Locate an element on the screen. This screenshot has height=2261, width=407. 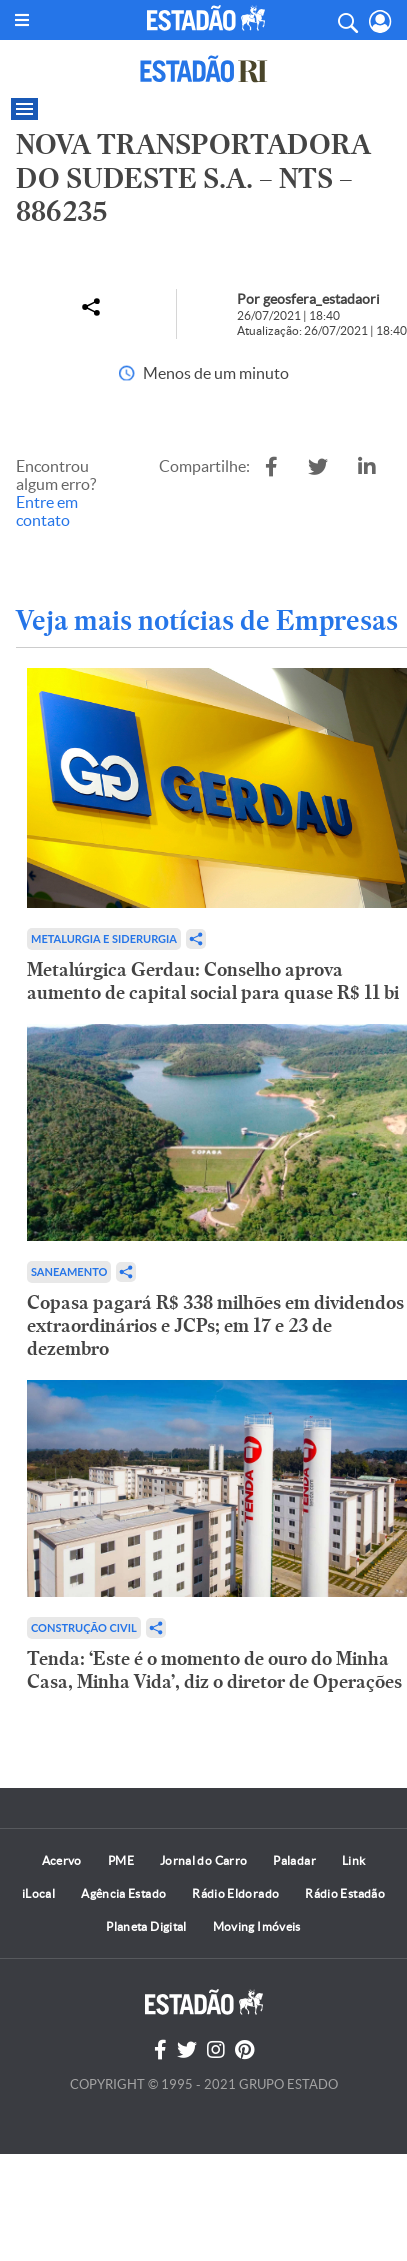
Agência Estado is located at coordinates (123, 1893).